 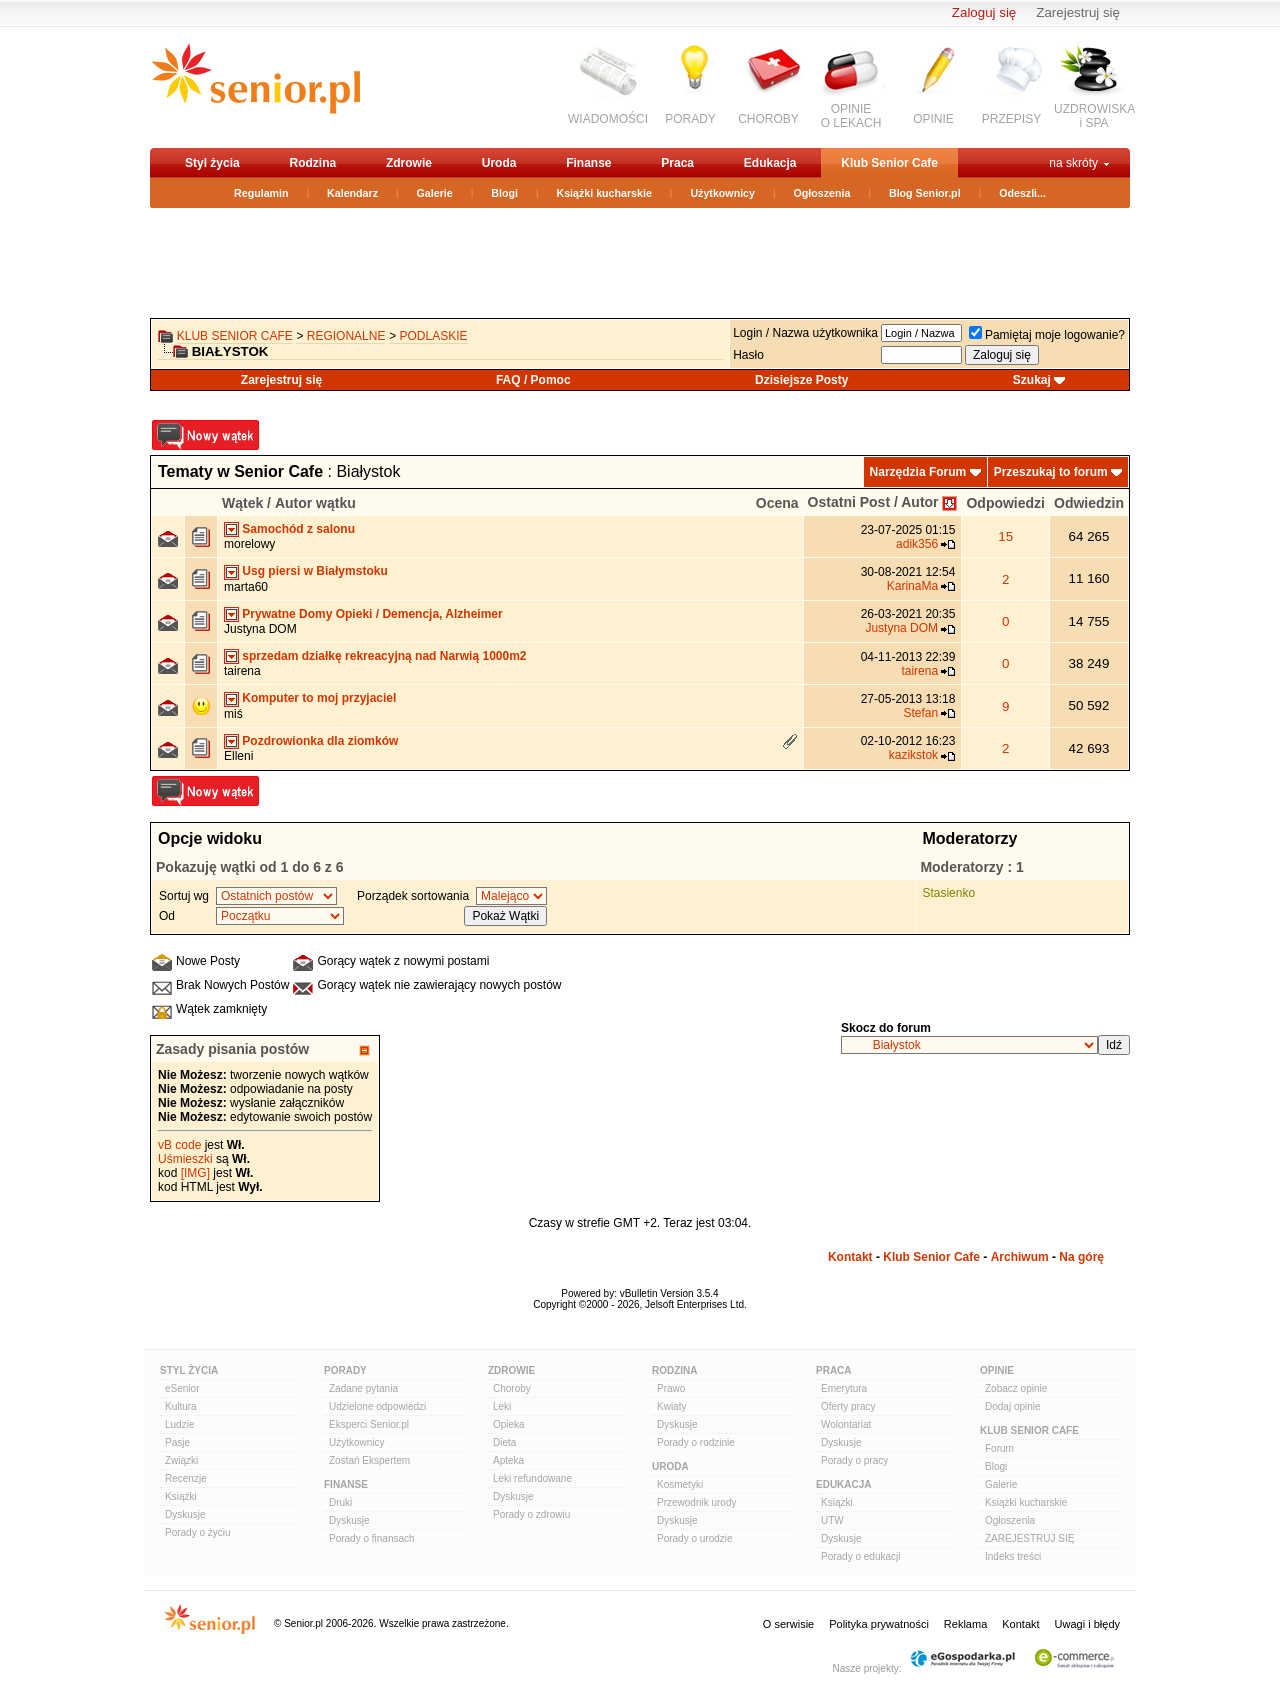 What do you see at coordinates (1013, 1406) in the screenshot?
I see `Dodaj opinie` at bounding box center [1013, 1406].